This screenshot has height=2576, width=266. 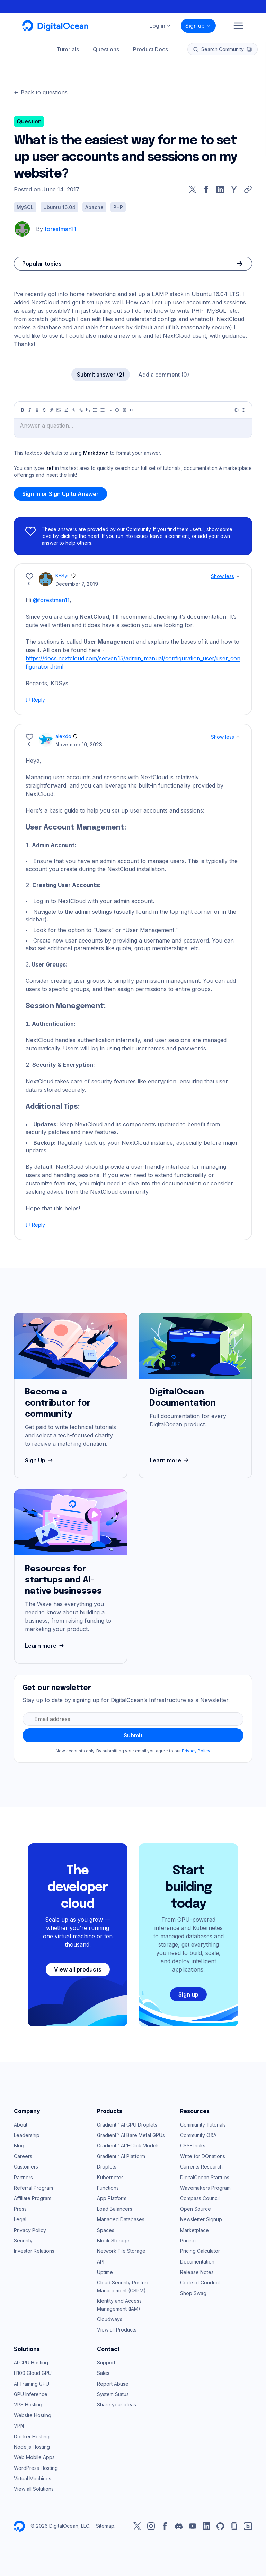 What do you see at coordinates (32, 2447) in the screenshot?
I see `Node.js Hosting` at bounding box center [32, 2447].